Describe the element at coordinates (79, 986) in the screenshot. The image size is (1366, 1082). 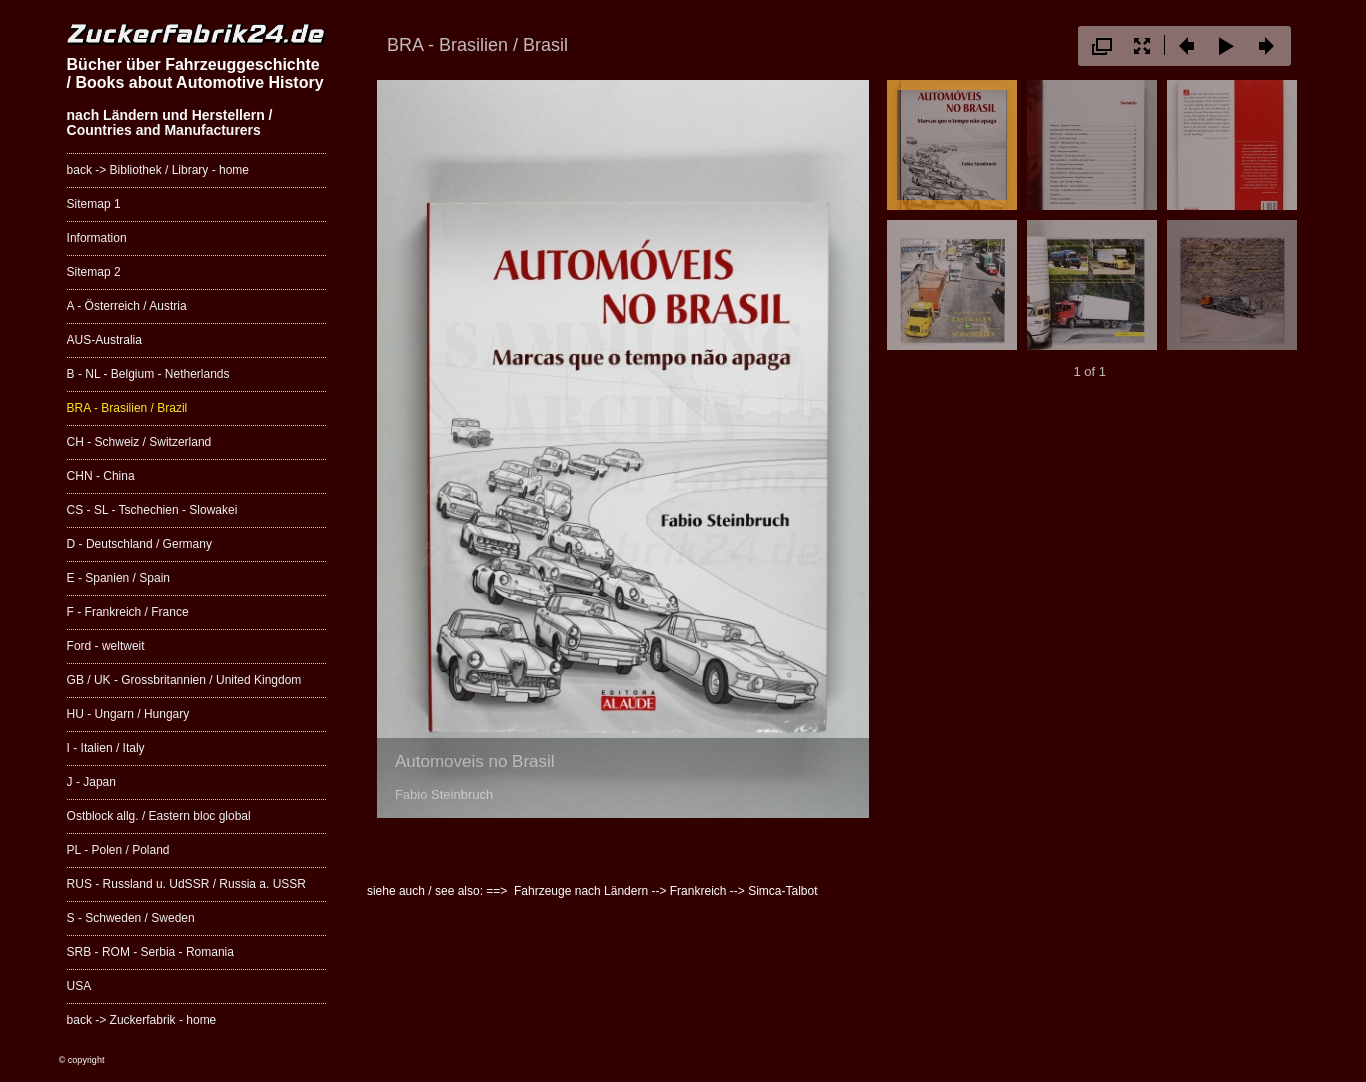
I see `USA` at that location.